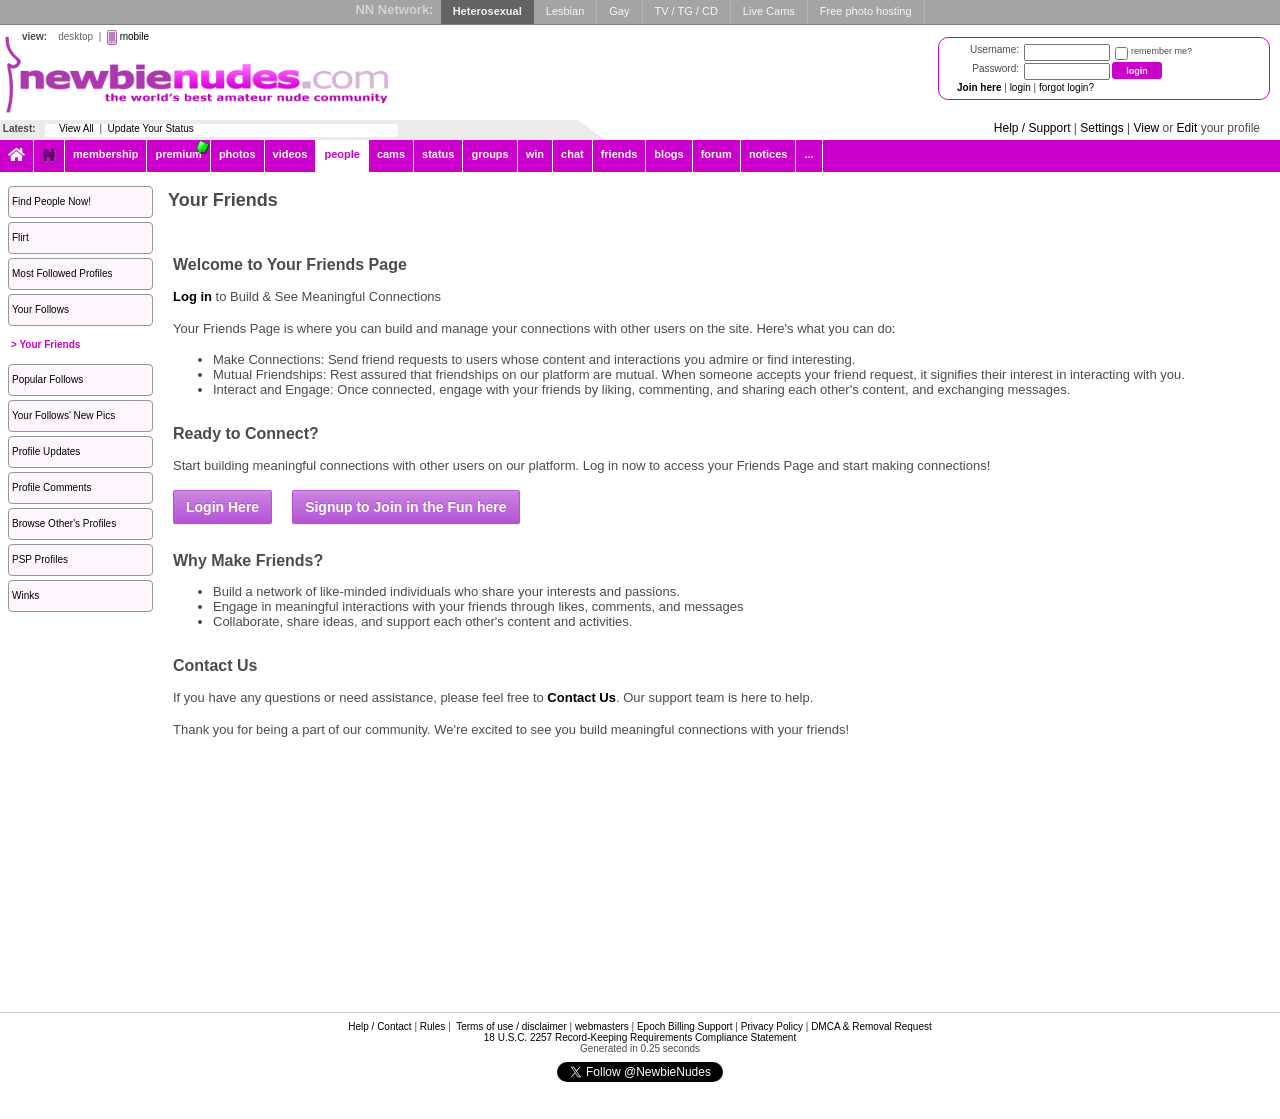  Describe the element at coordinates (192, 296) in the screenshot. I see `Log in` at that location.